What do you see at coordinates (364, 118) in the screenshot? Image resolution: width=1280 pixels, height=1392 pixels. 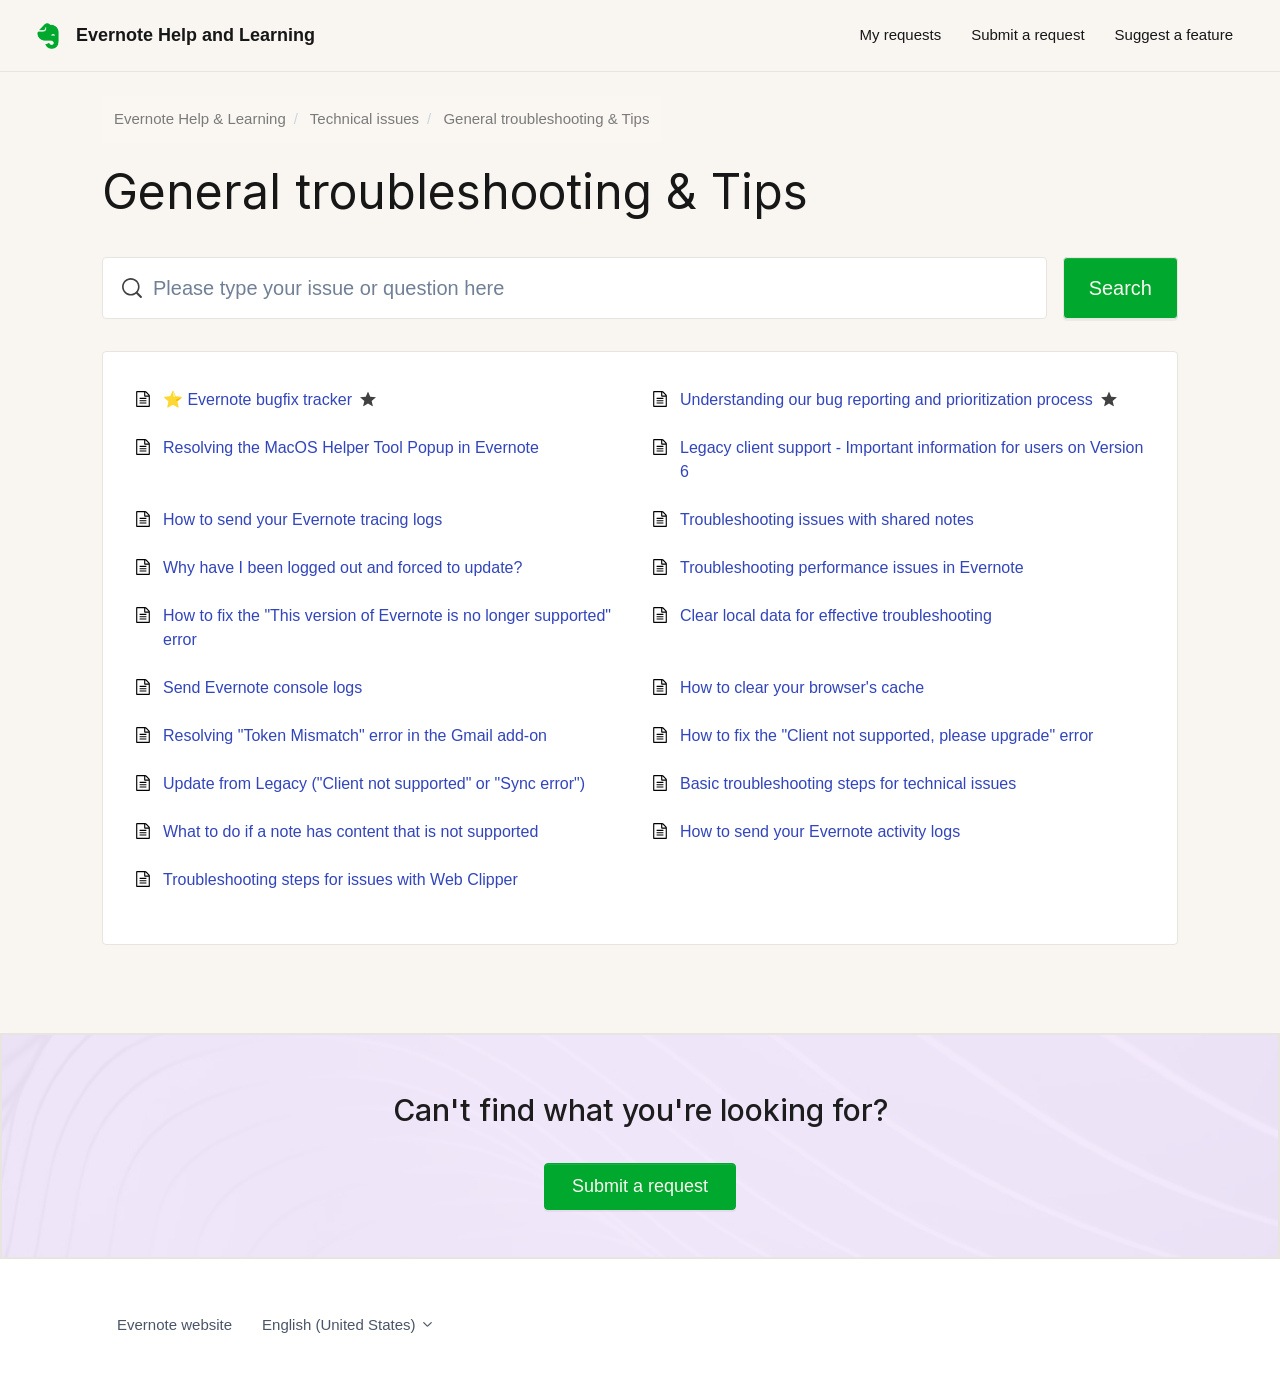 I see `Technical issues` at bounding box center [364, 118].